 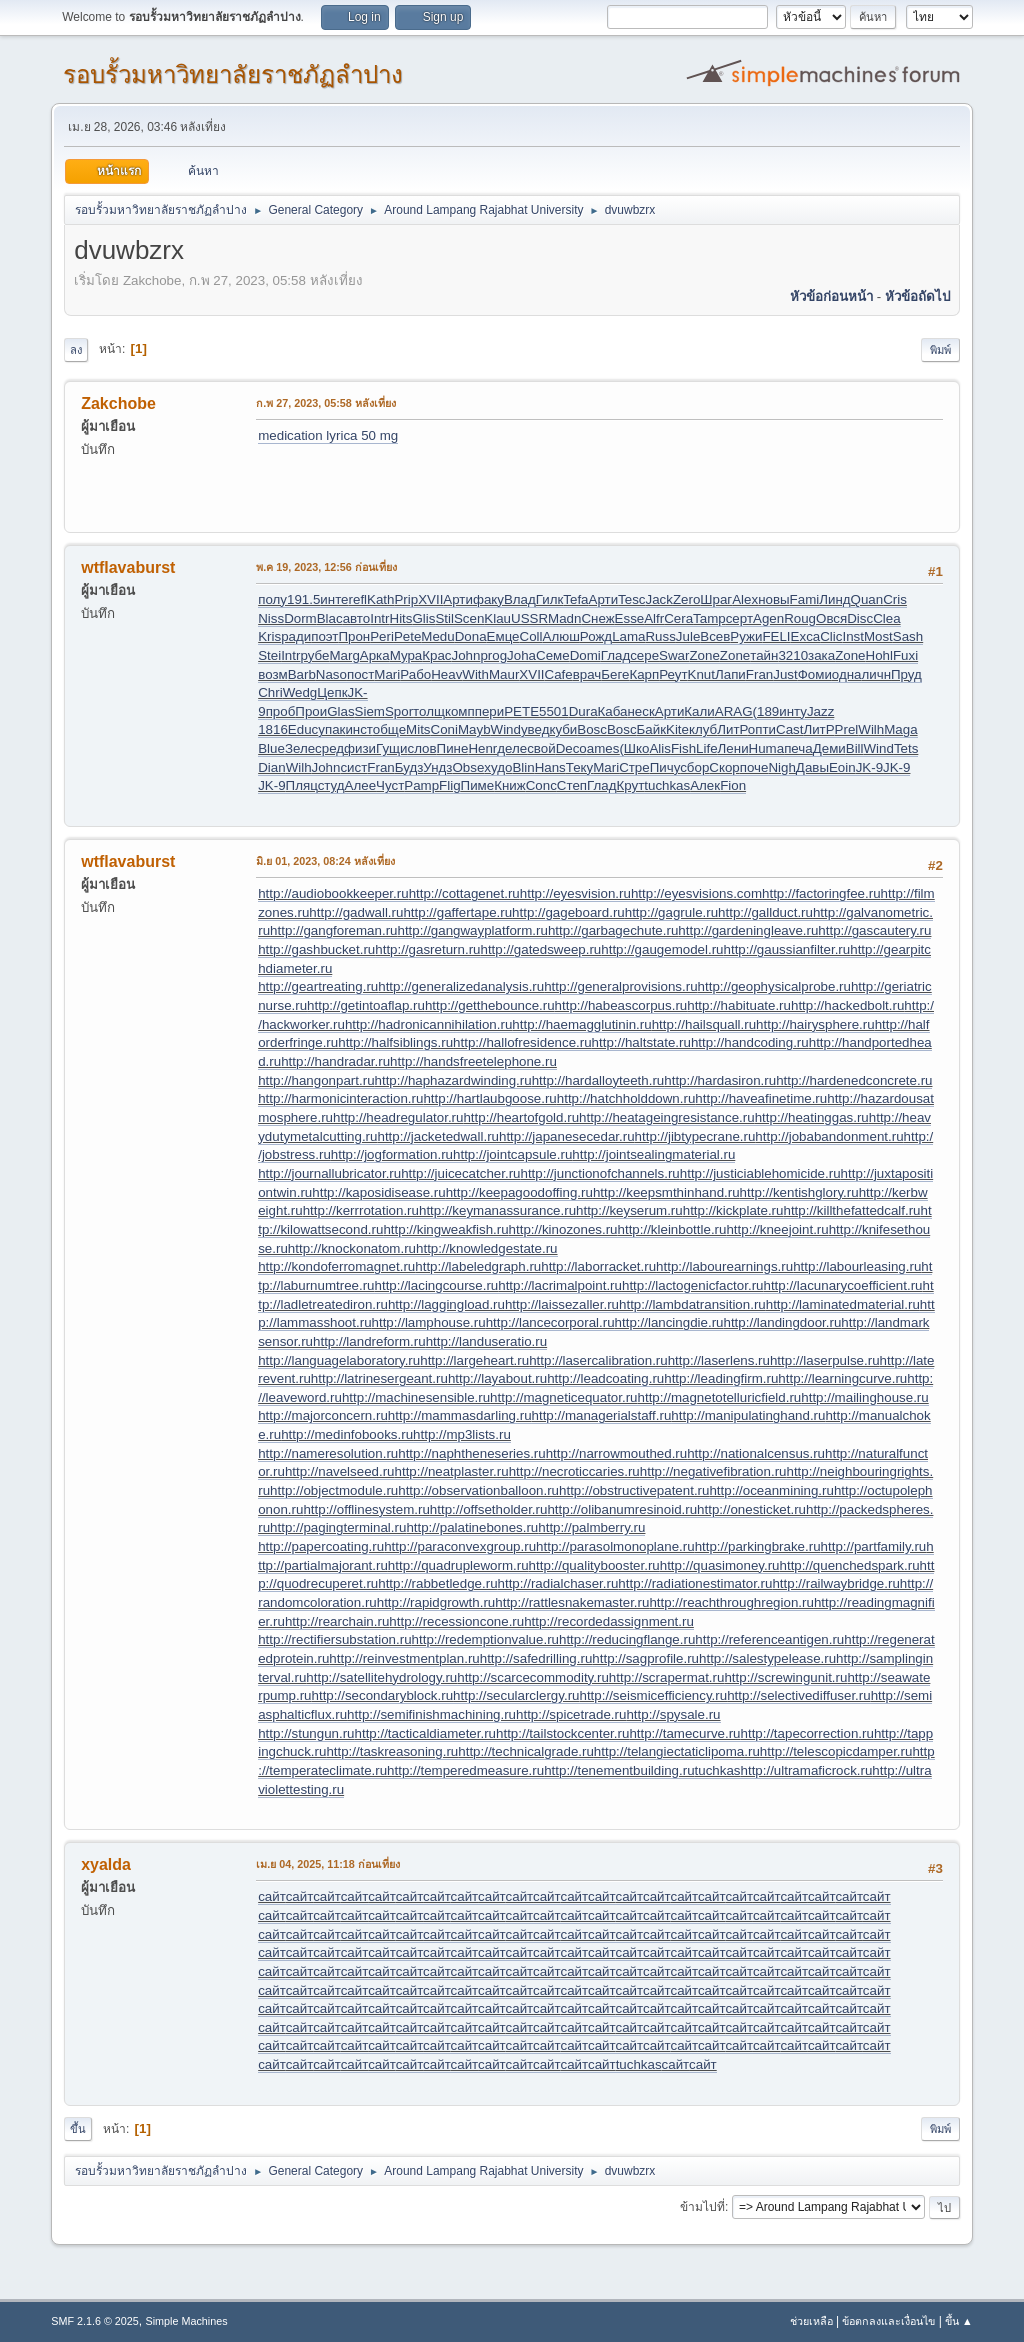 What do you see at coordinates (701, 674) in the screenshot?
I see `Knut` at bounding box center [701, 674].